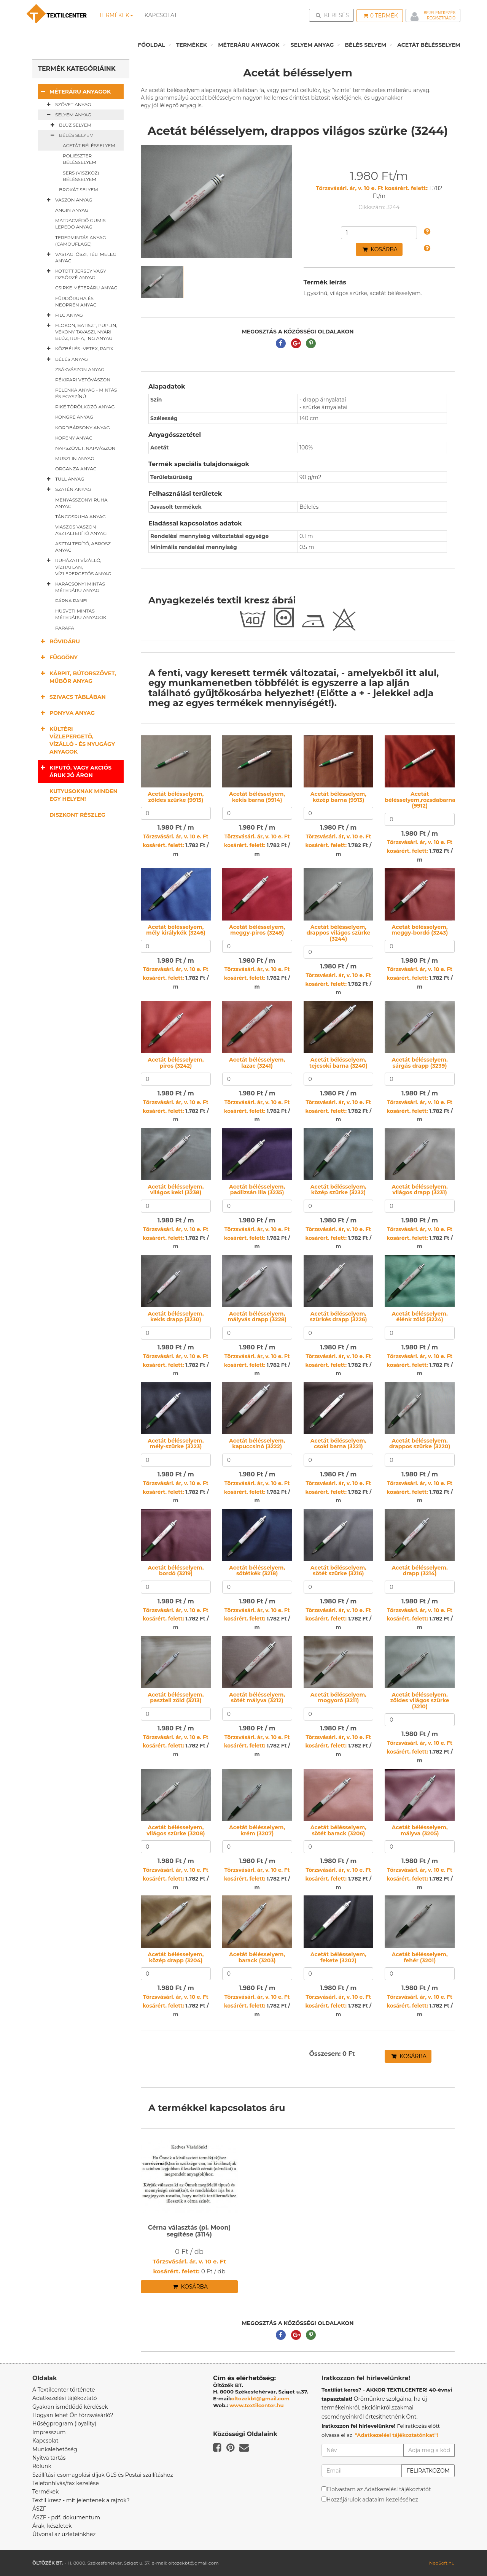 The height and width of the screenshot is (2576, 487). Describe the element at coordinates (85, 448) in the screenshot. I see `Napszövet, napvászon` at that location.